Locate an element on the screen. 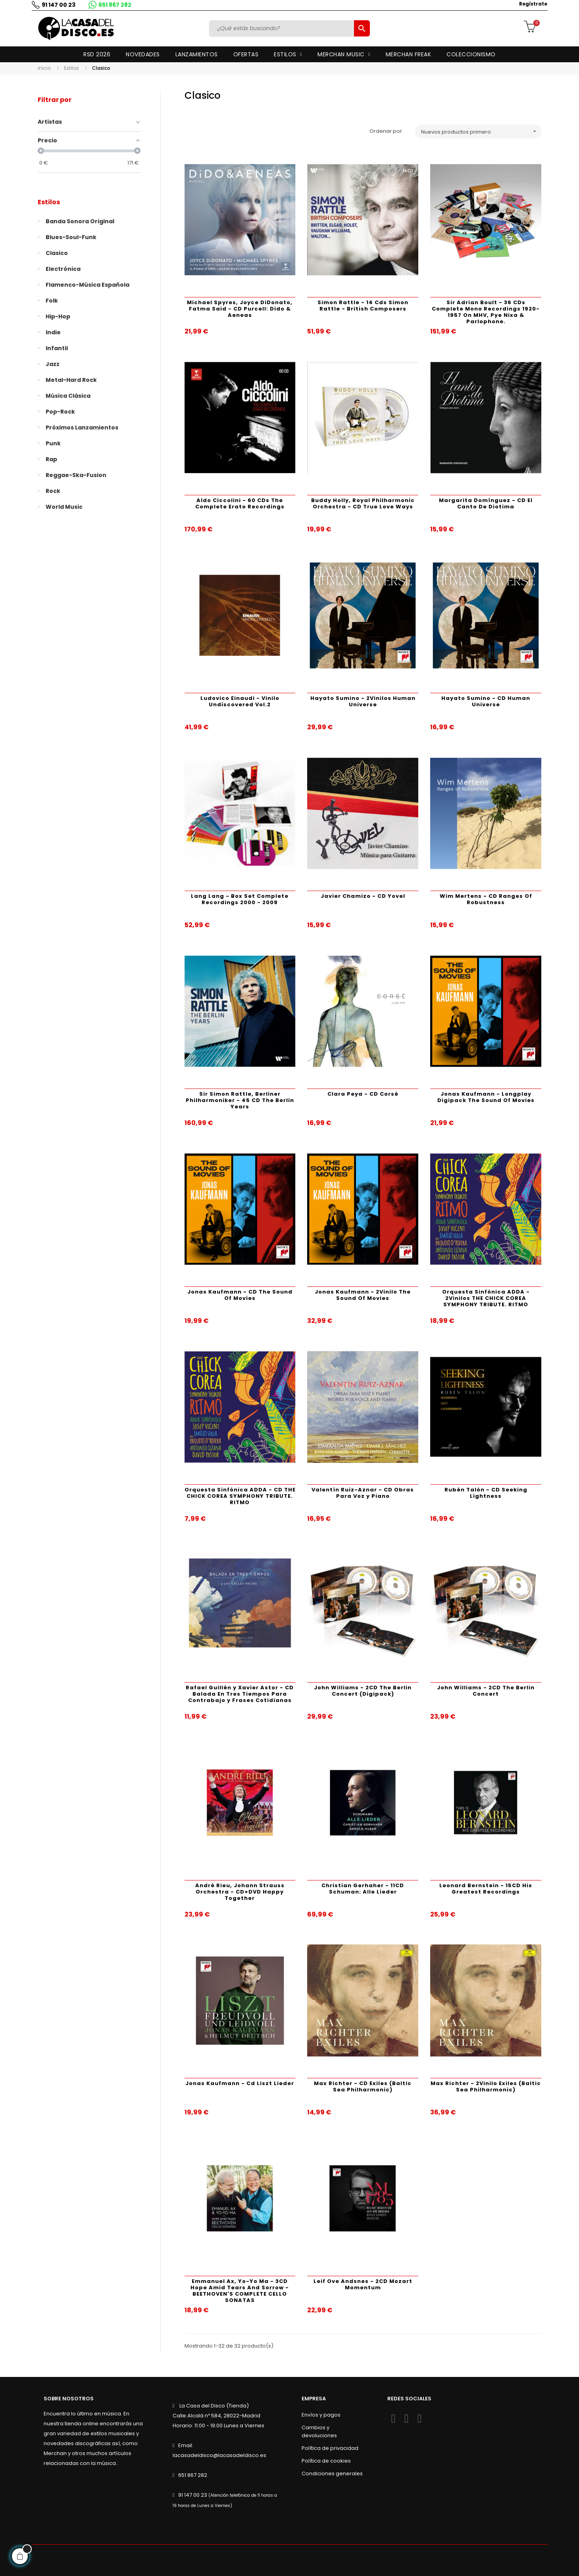 This screenshot has height=2576, width=579. Próximos lanzamientos is located at coordinates (82, 427).